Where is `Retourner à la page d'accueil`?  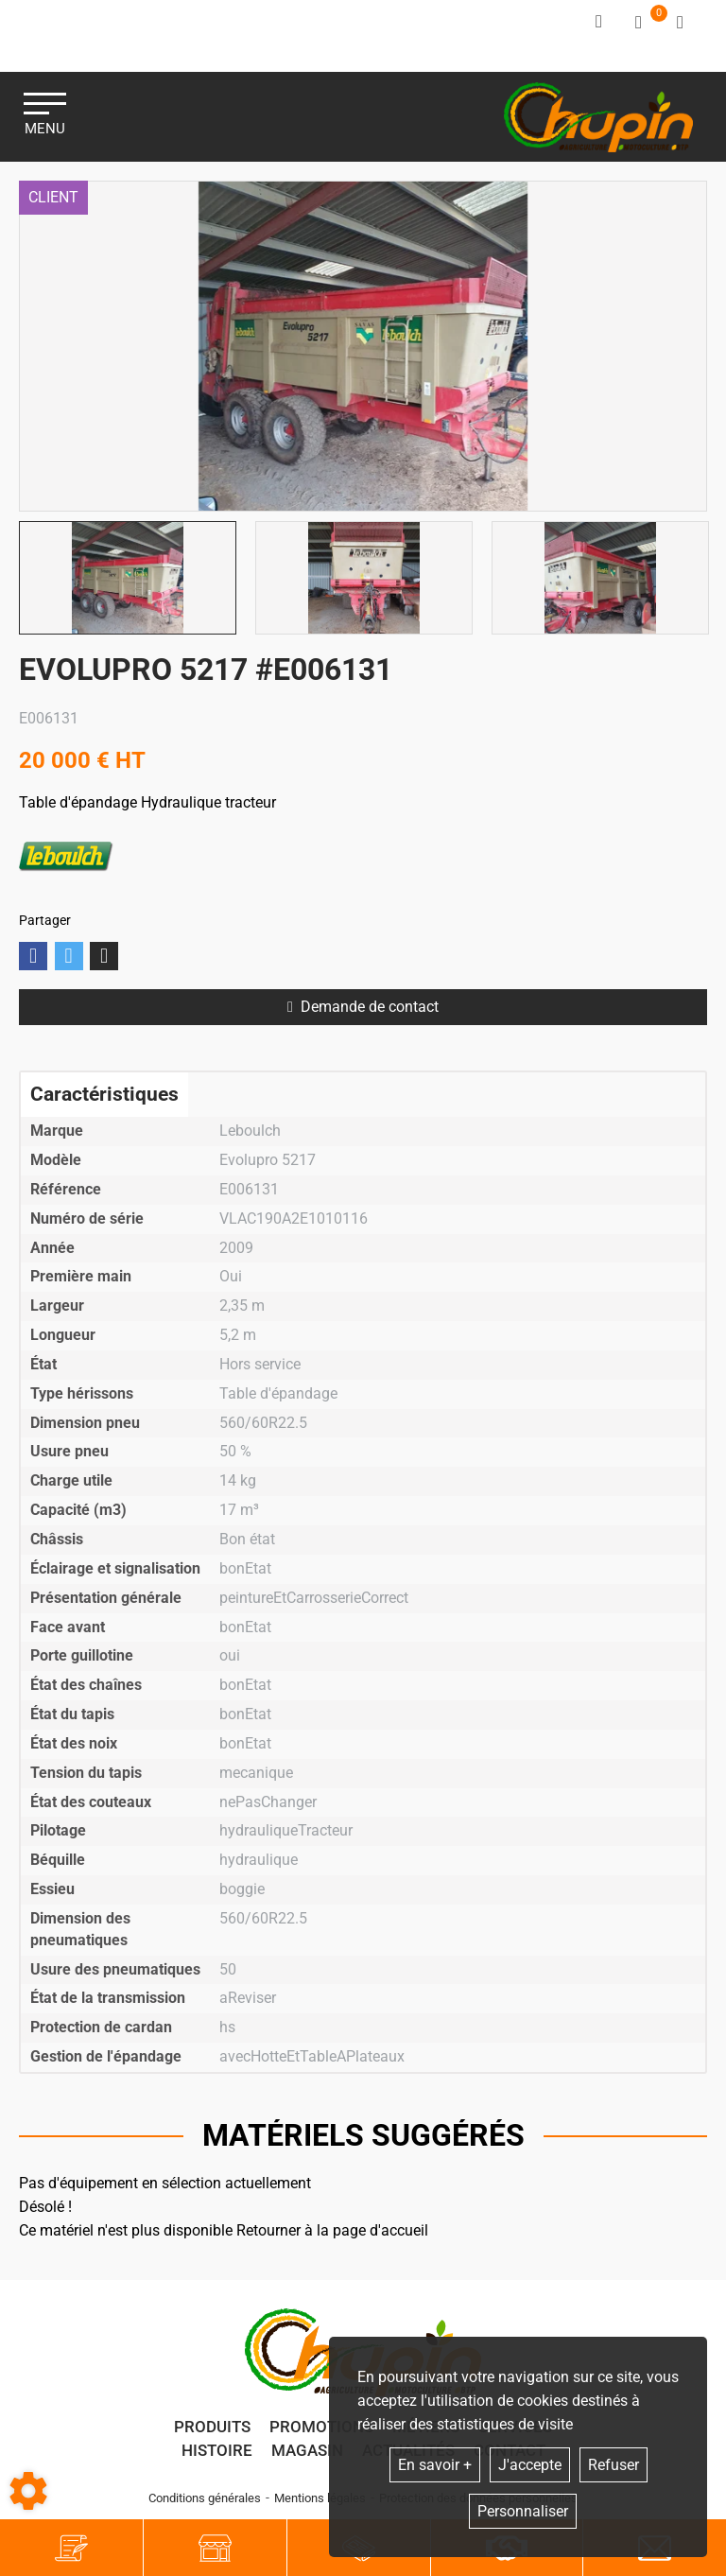
Retourner à la page d'accueil is located at coordinates (332, 2230).